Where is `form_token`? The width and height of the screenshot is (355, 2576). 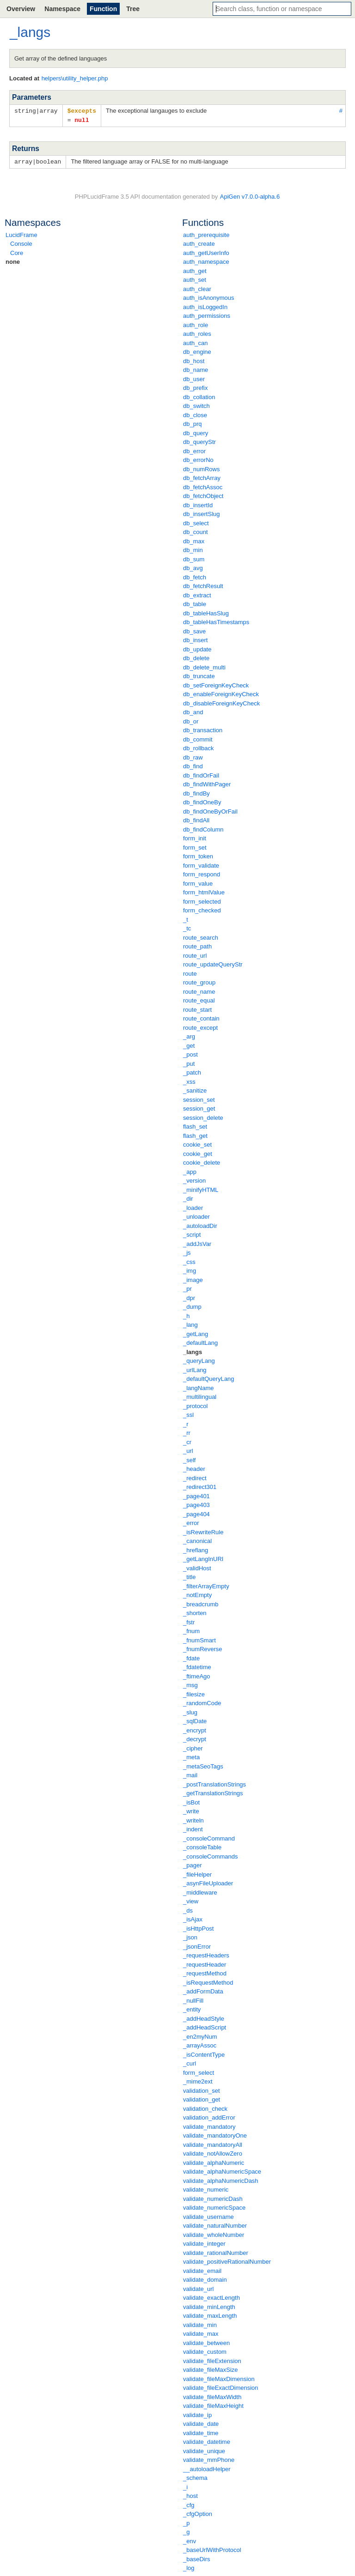 form_token is located at coordinates (198, 854).